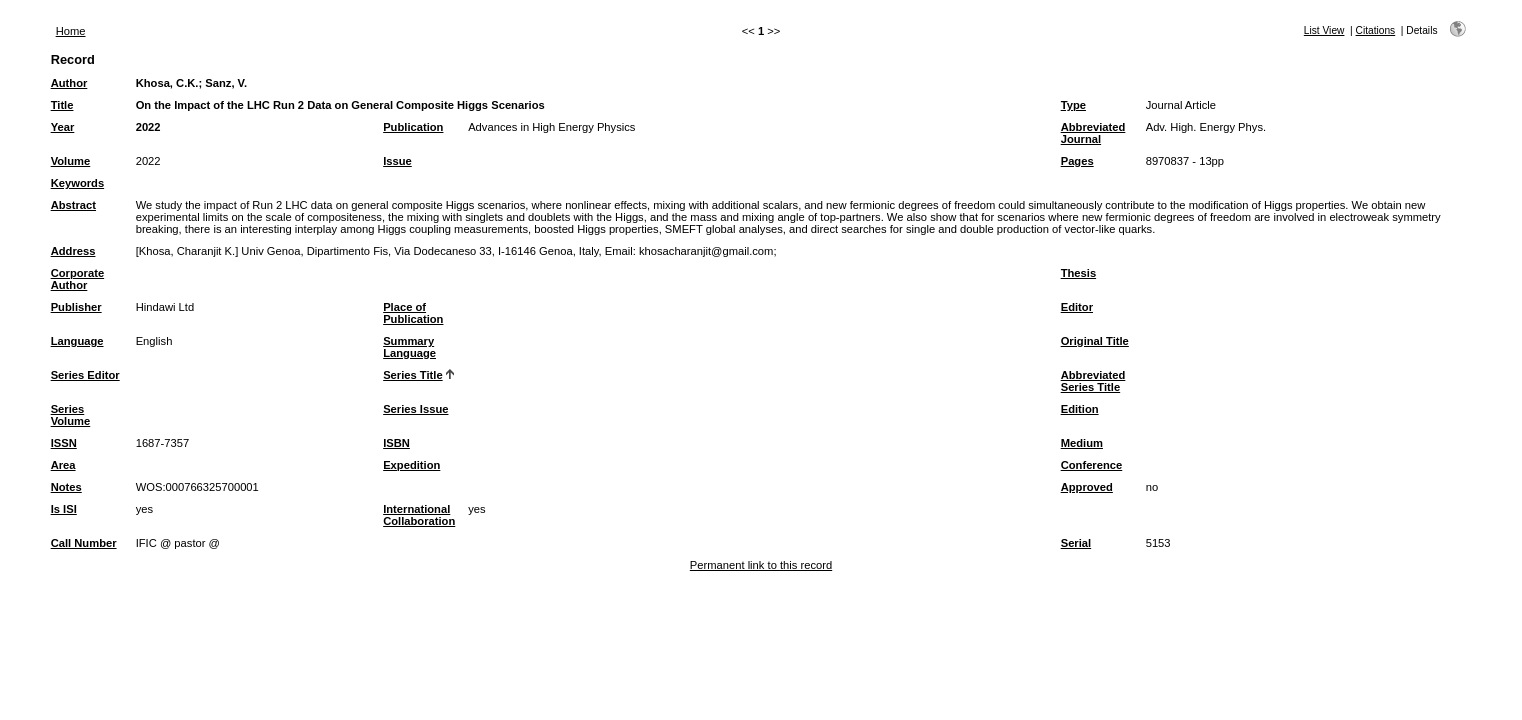 This screenshot has height=720, width=1522. I want to click on Thesis, so click(1078, 273).